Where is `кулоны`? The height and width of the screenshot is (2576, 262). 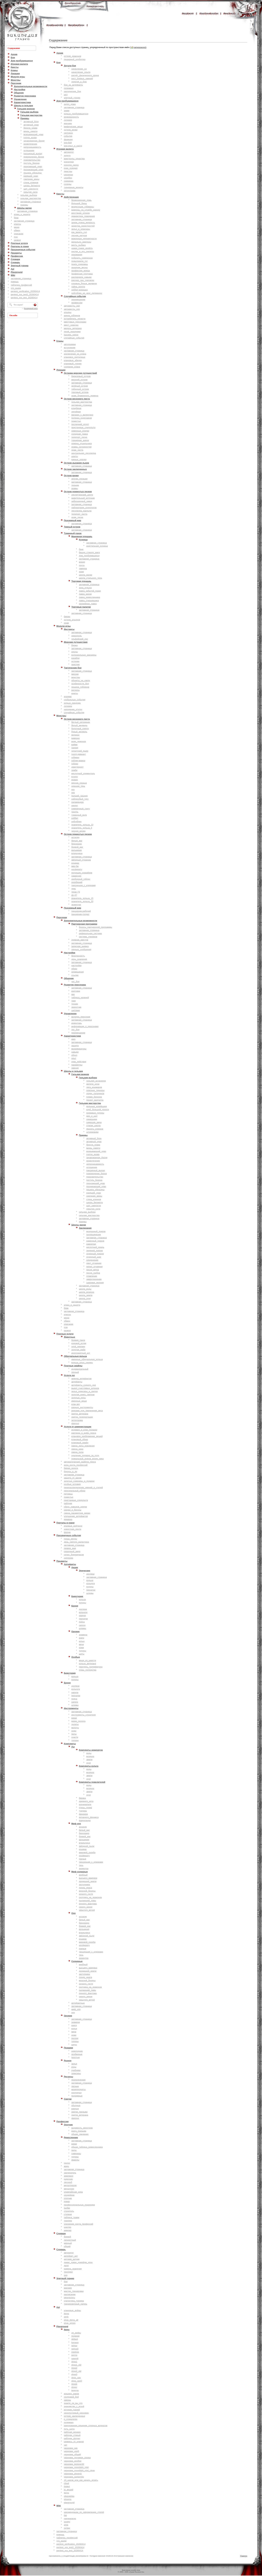
кулоны is located at coordinates (90, 1586).